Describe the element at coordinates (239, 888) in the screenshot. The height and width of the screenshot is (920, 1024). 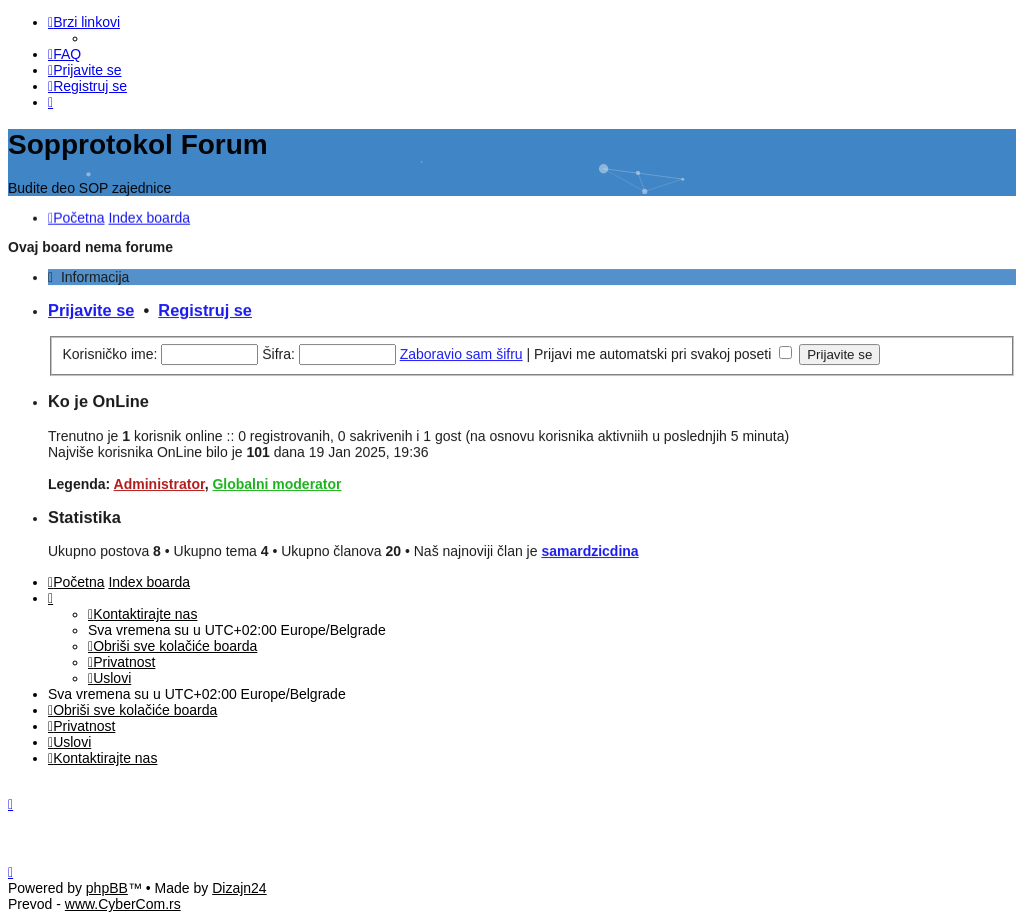
I see `Dizajn24` at that location.